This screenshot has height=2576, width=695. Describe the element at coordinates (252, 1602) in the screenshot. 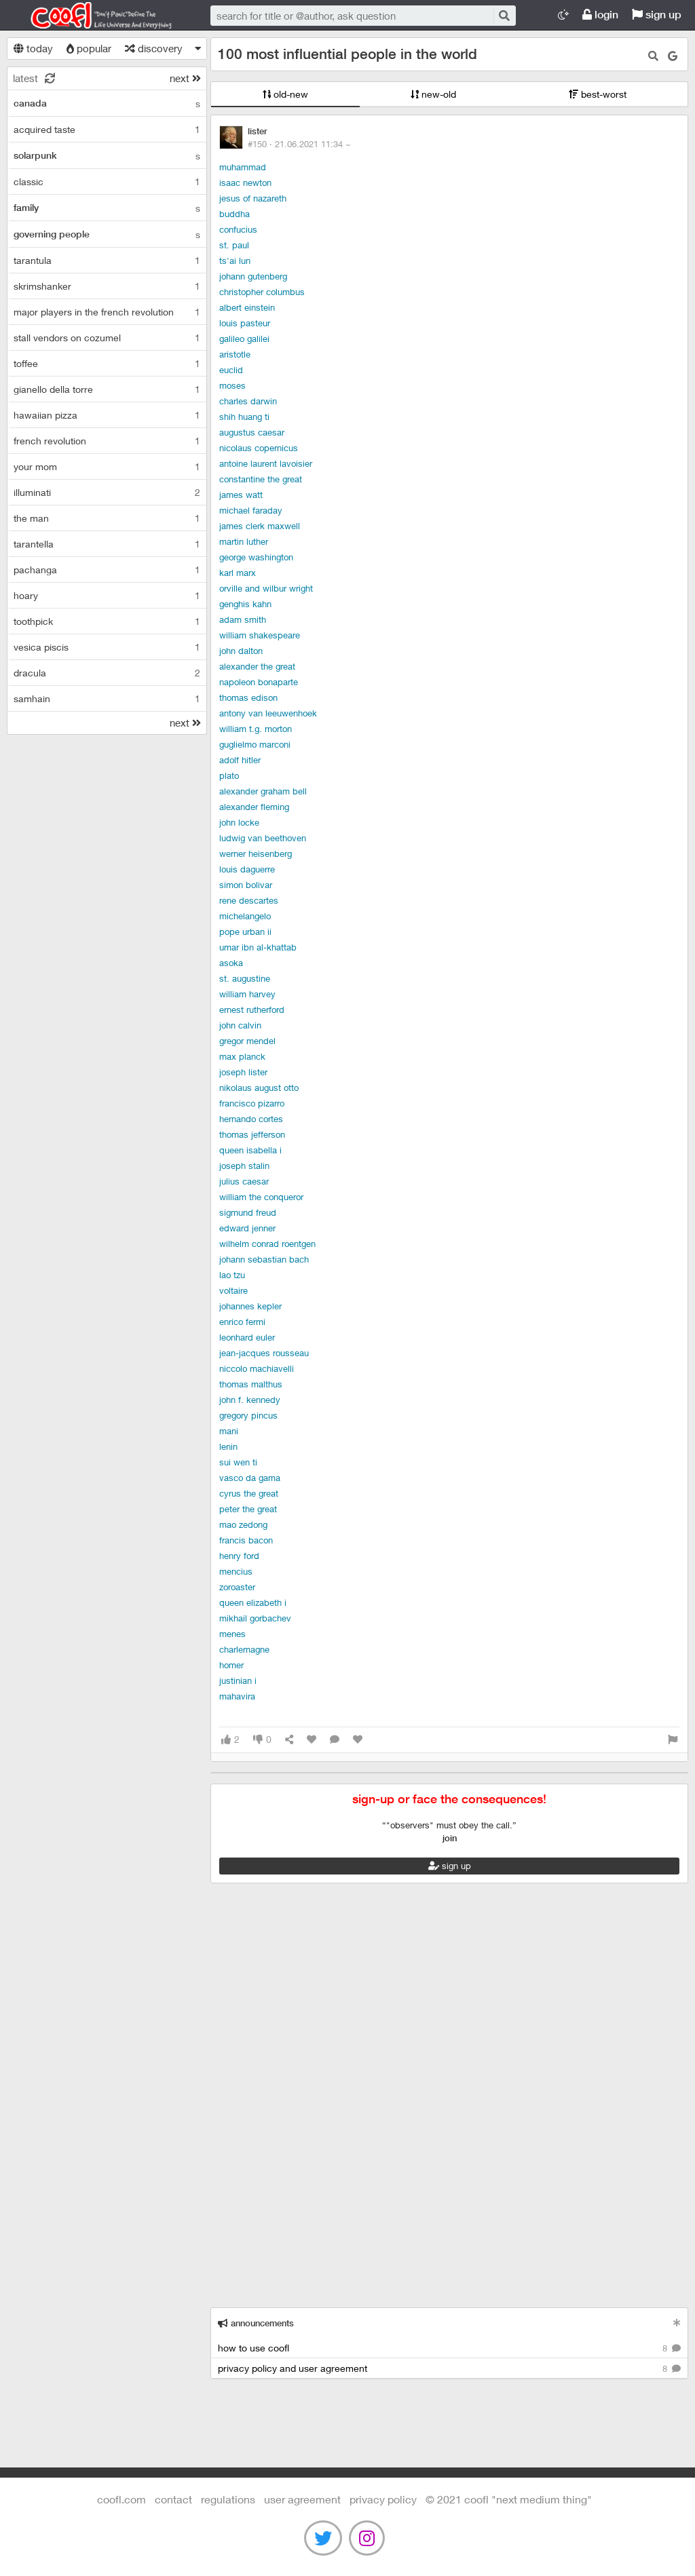

I see `Queen Elizabeth I` at that location.